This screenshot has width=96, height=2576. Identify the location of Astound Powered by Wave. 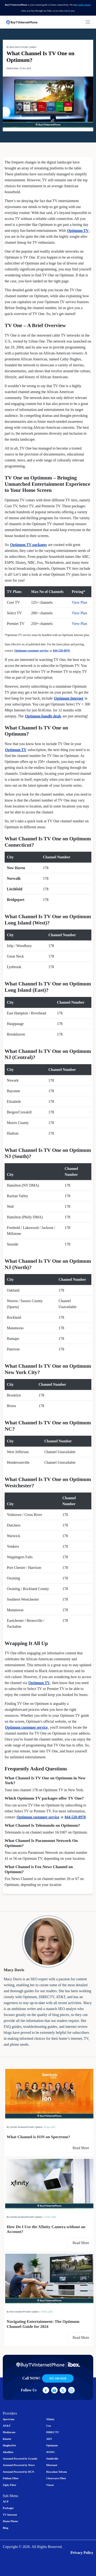
(19, 2465).